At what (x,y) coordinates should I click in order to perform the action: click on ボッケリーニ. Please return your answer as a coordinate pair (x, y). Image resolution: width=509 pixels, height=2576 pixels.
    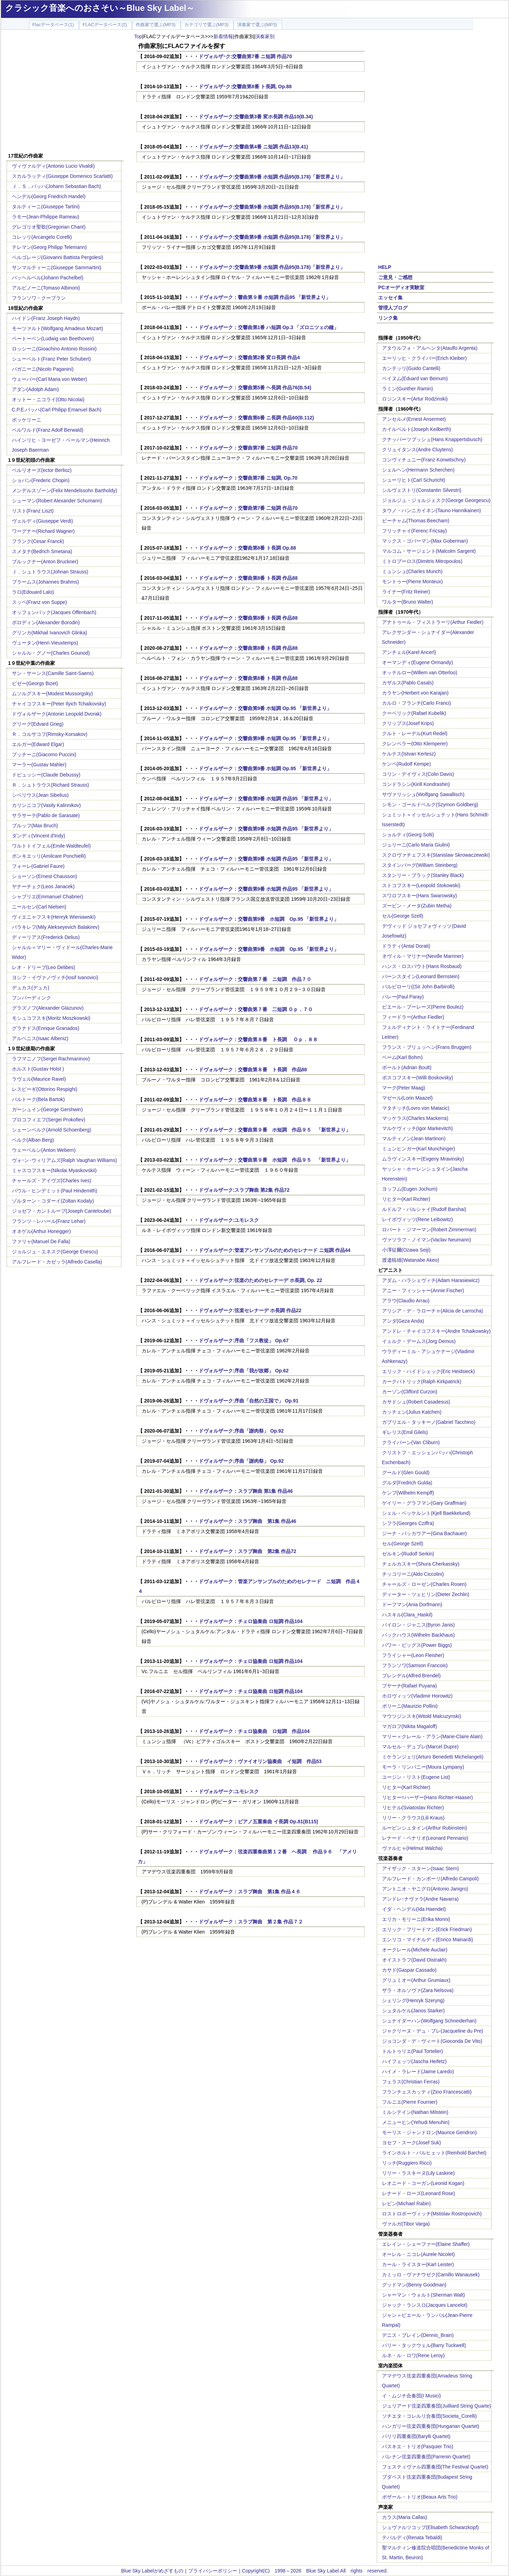
    Looking at the image, I should click on (26, 420).